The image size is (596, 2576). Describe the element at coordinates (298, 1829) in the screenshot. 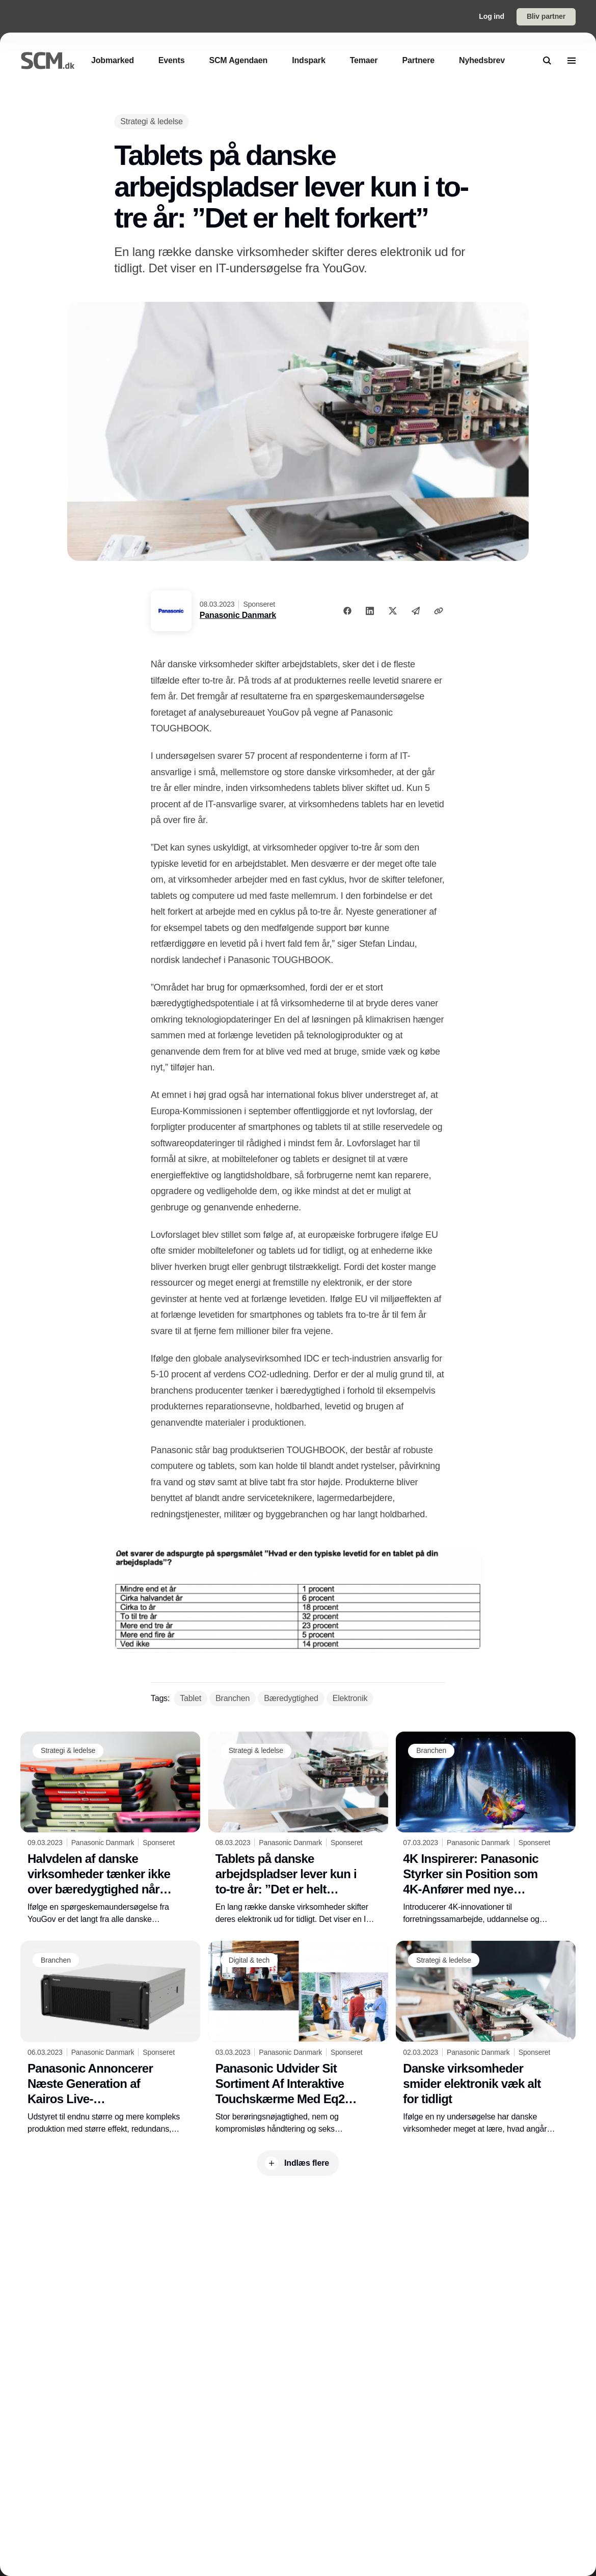

I see `[Tablets på danske arbejdspladser lever kun i to-tre år: ”Det er helt forkert”]` at that location.